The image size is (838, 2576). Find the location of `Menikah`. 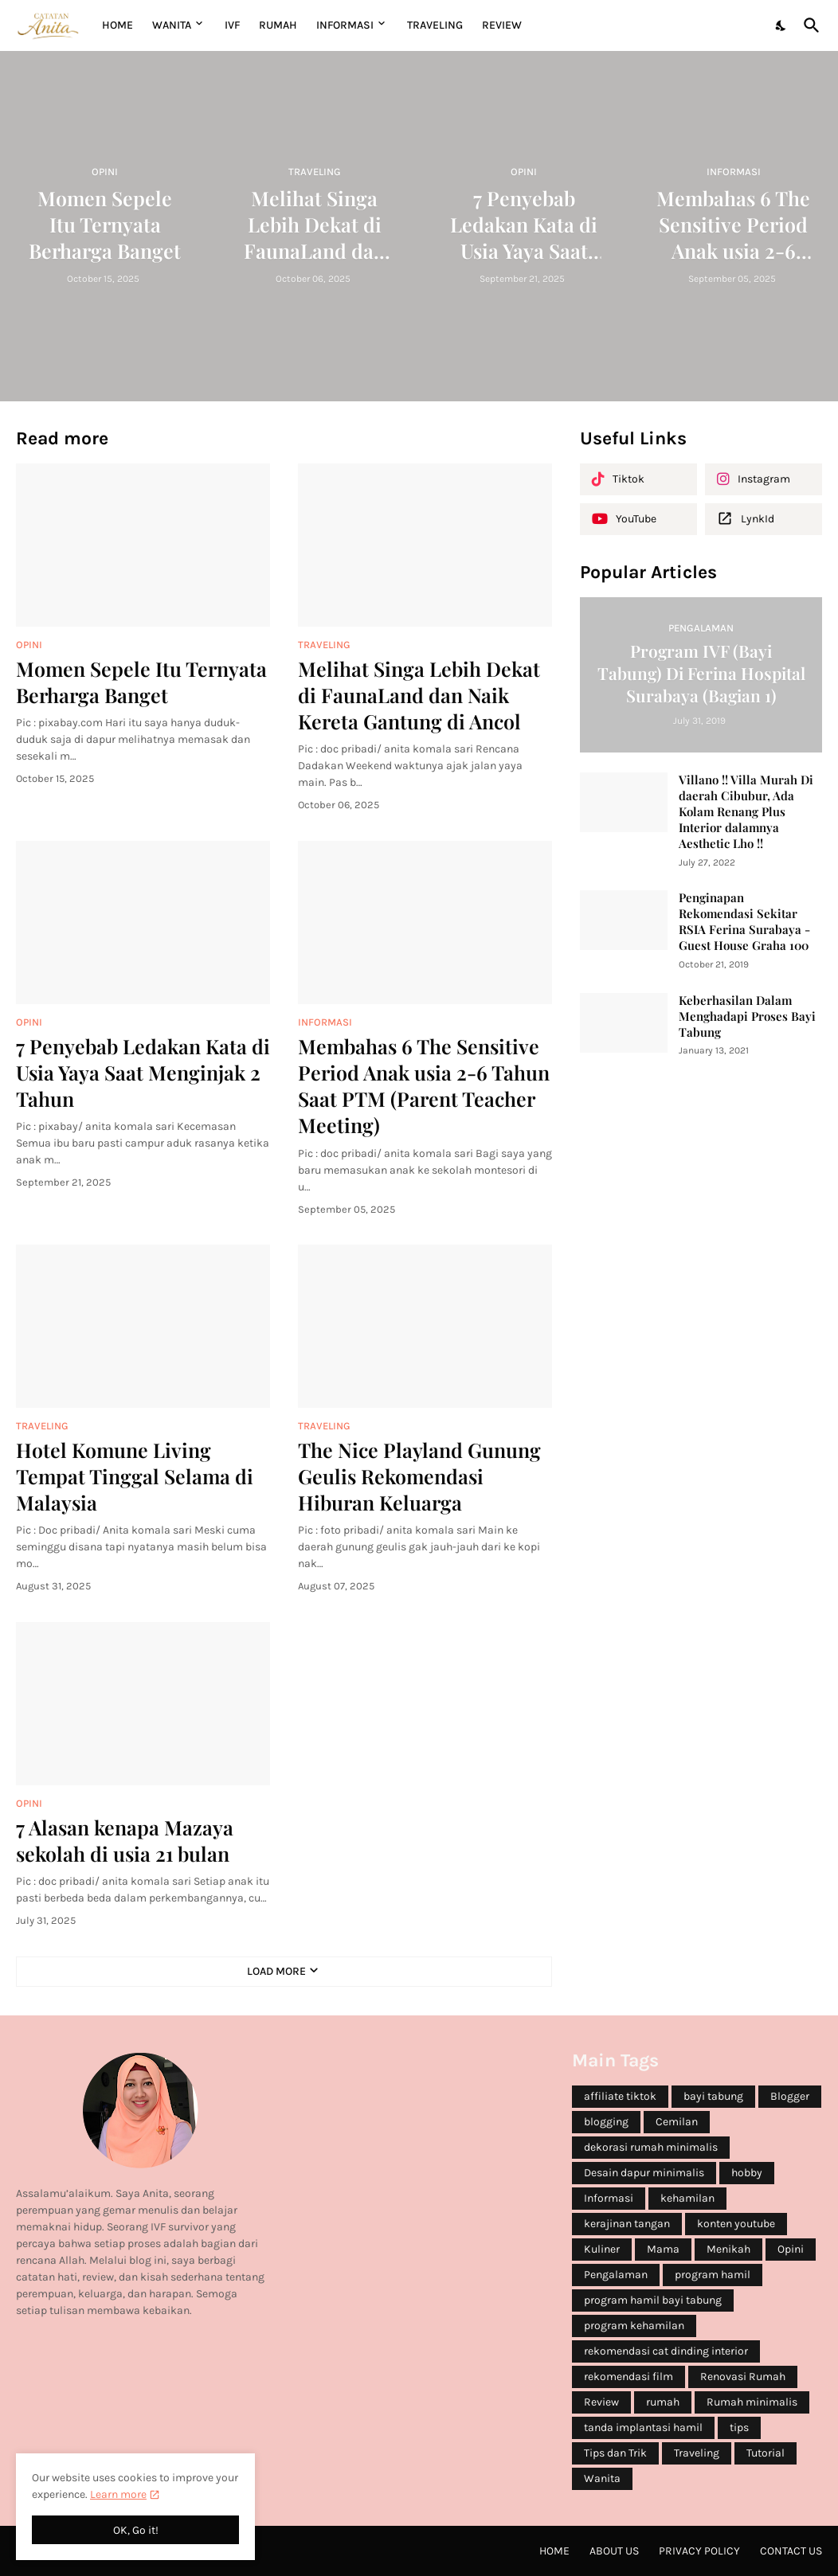

Menikah is located at coordinates (728, 2249).